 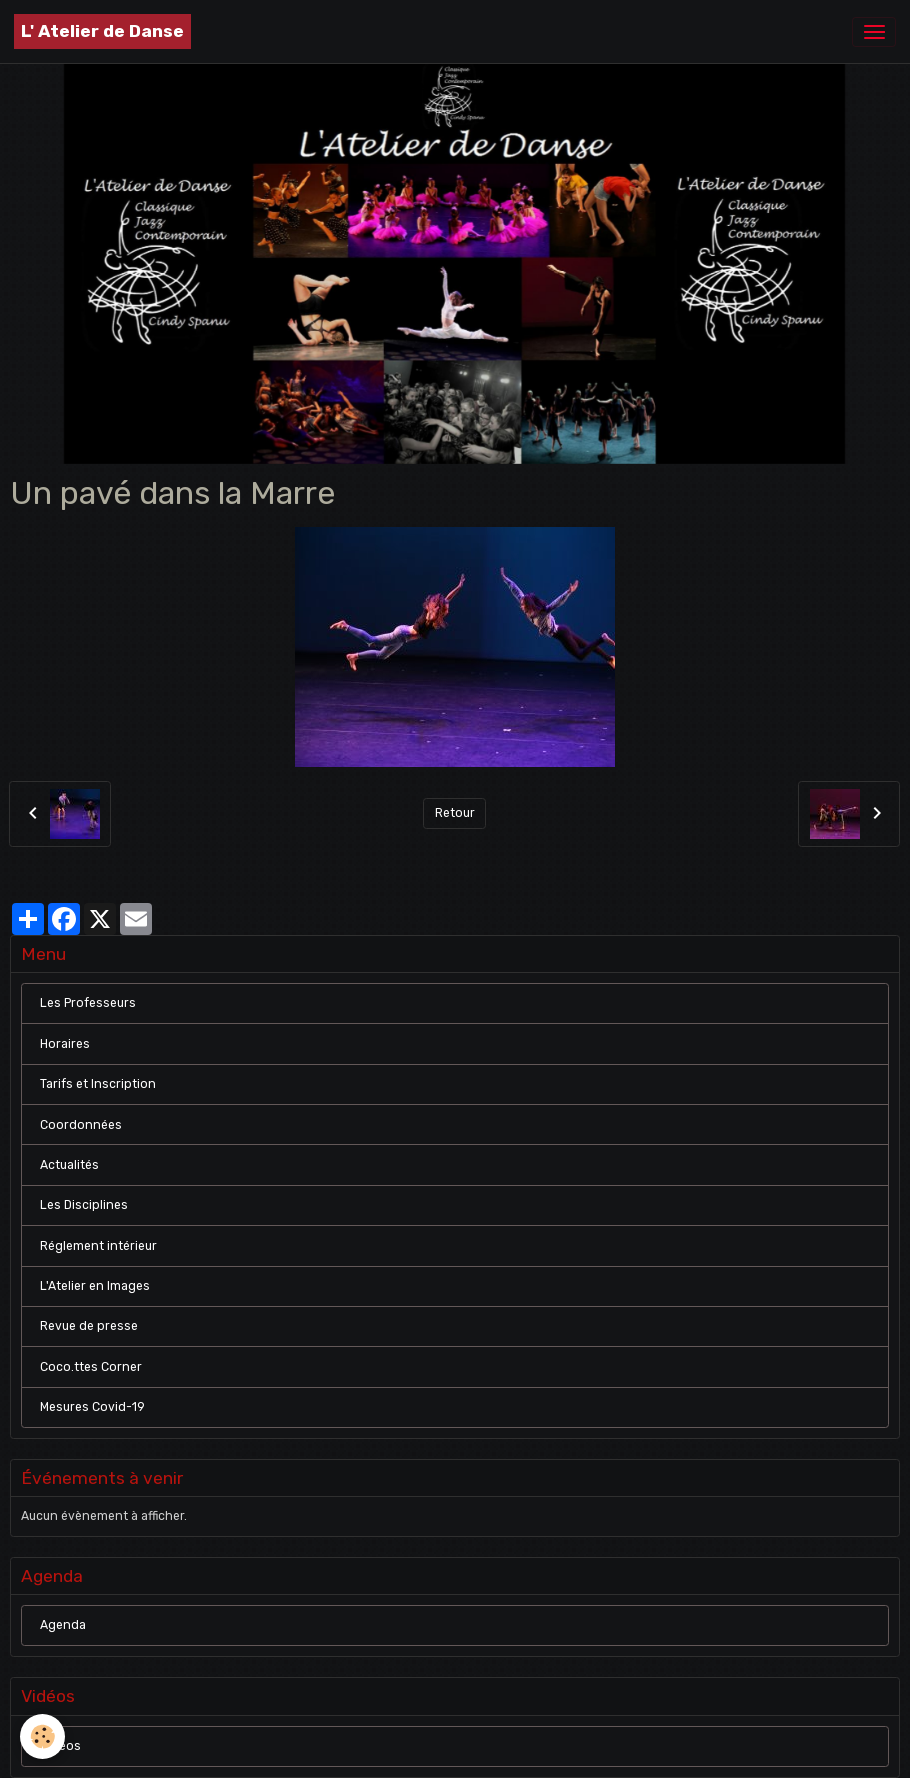 I want to click on [brand], so click(x=102, y=31).